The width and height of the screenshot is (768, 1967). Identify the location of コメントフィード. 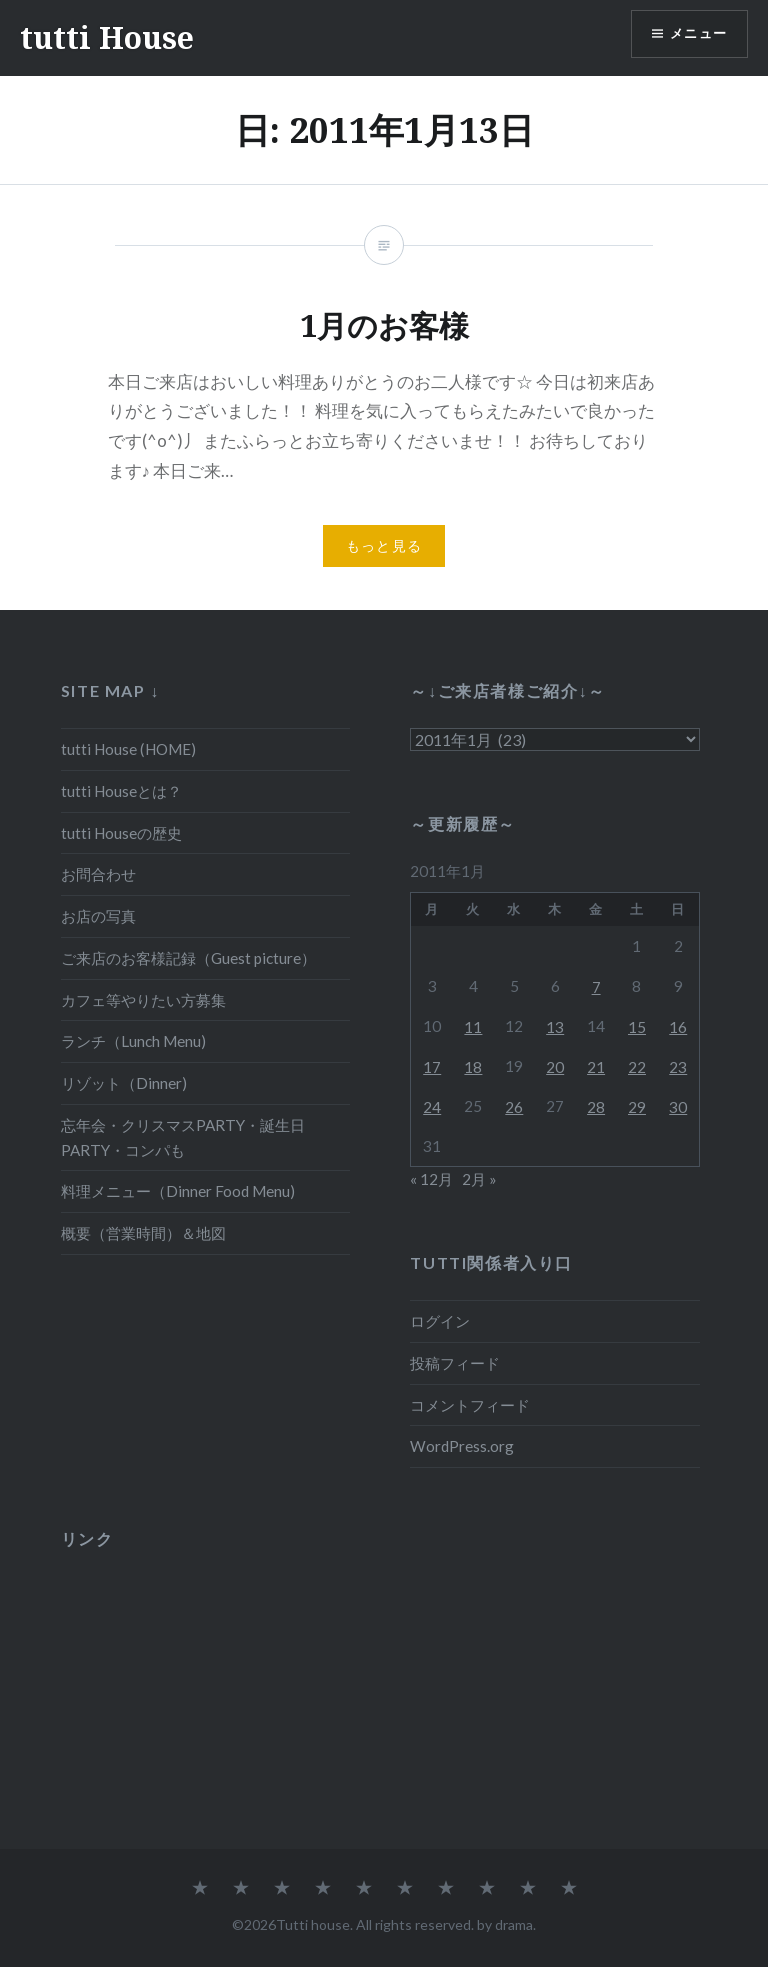
(470, 1405).